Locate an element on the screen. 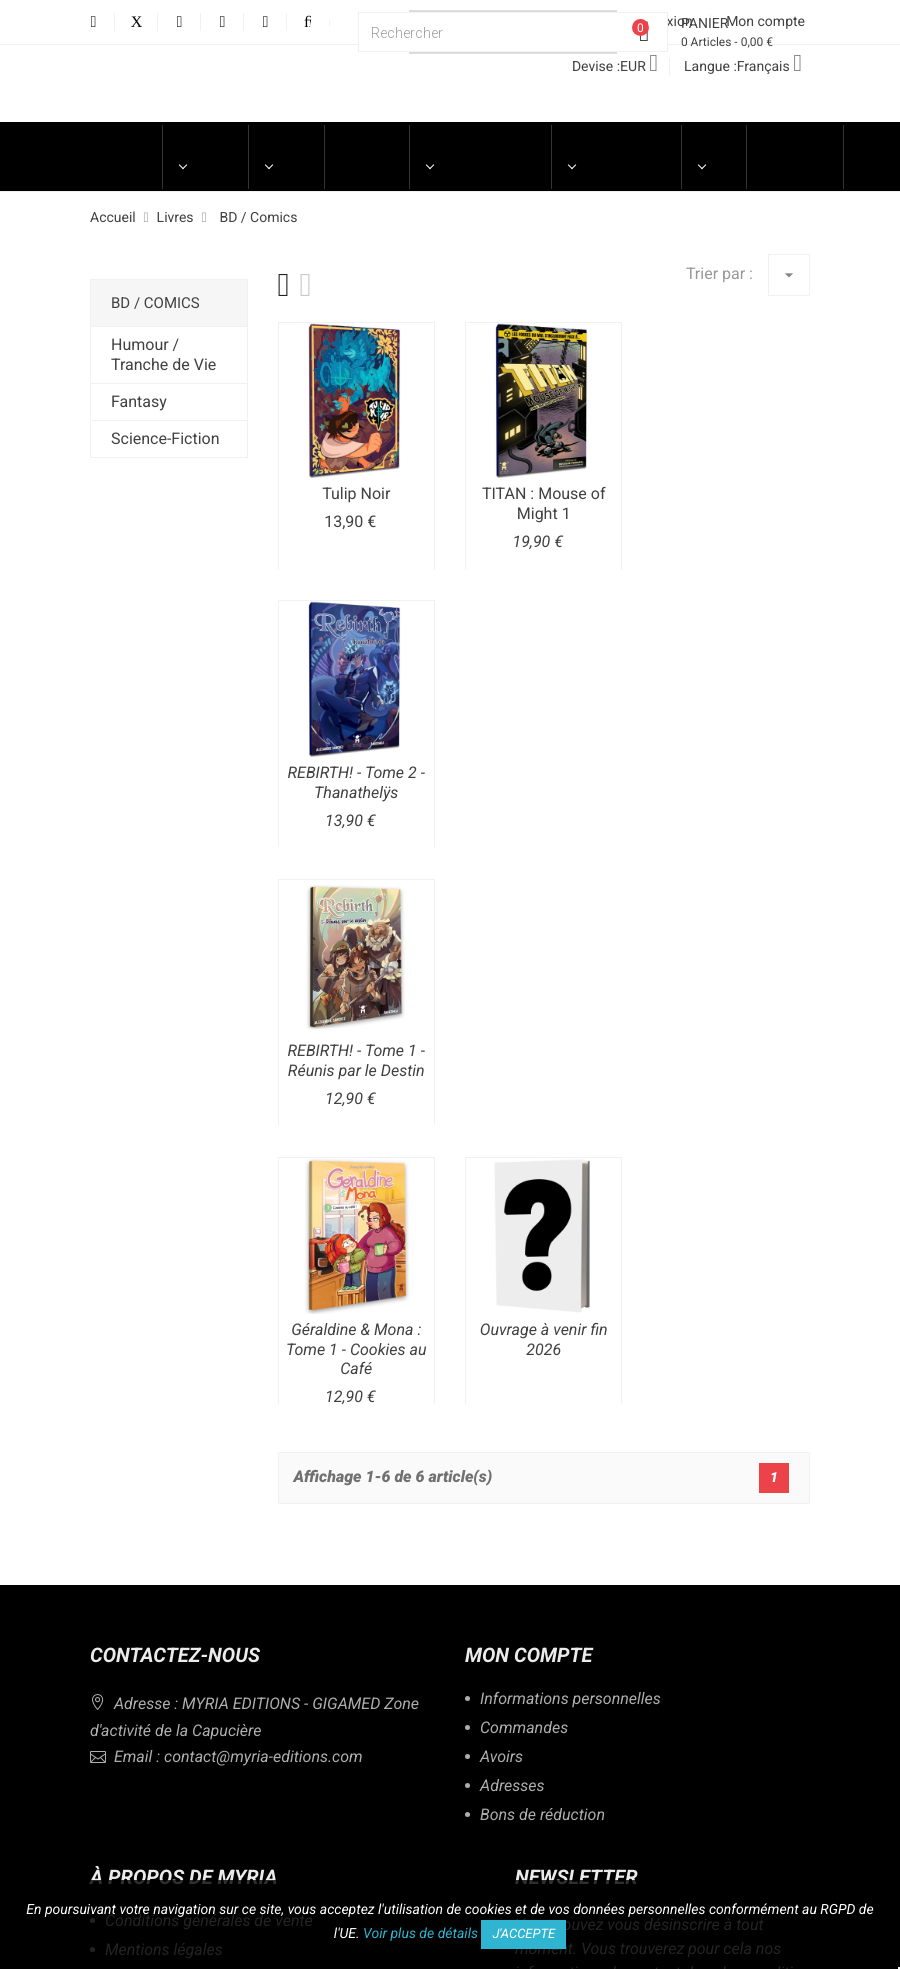 This screenshot has height=1969, width=900. Voir plus de détails is located at coordinates (420, 1934).